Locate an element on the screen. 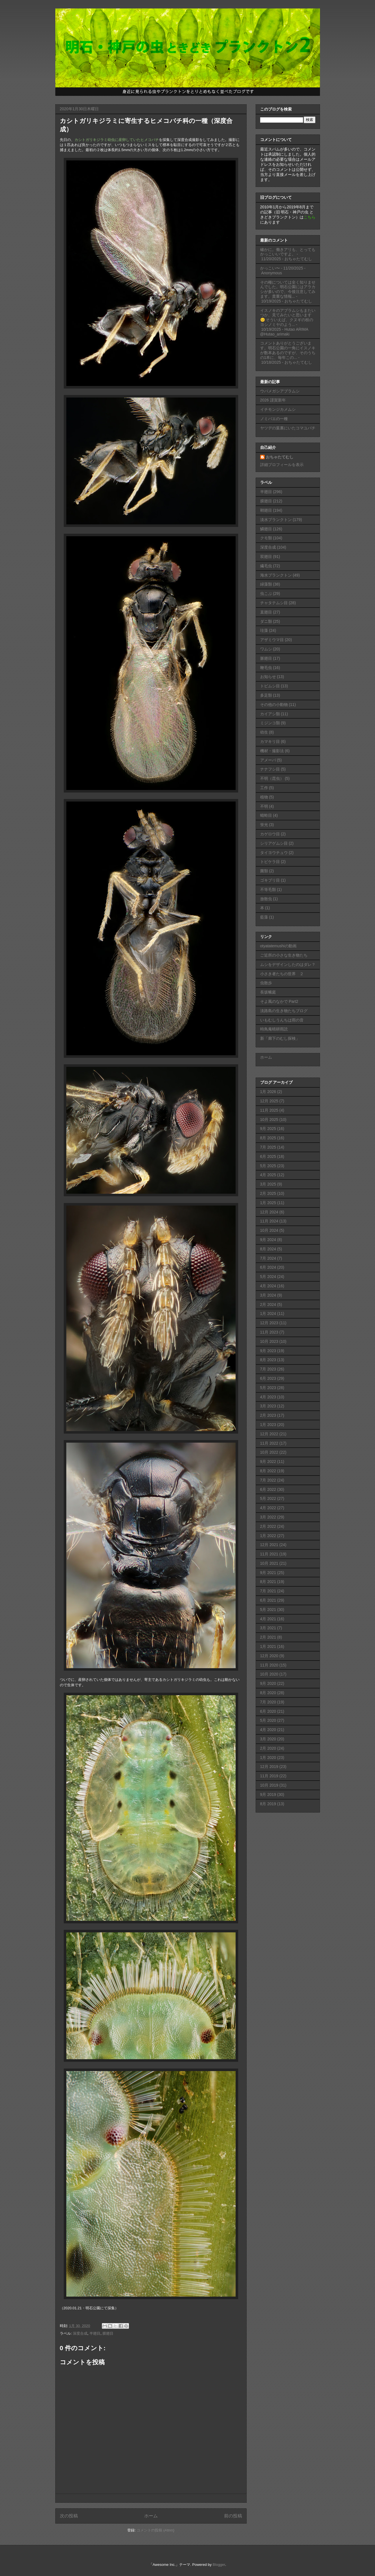 This screenshot has height=2576, width=375. アザミウマ目 is located at coordinates (272, 639).